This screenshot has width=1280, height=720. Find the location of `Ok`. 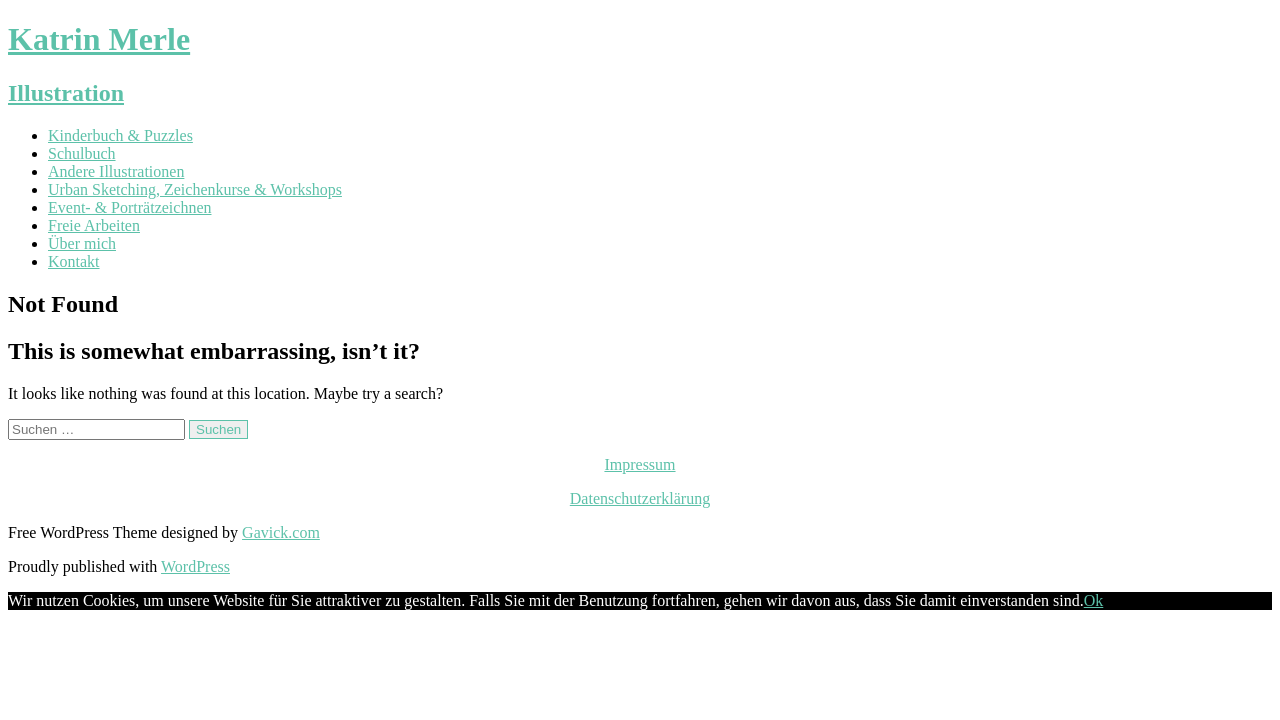

Ok is located at coordinates (1094, 600).